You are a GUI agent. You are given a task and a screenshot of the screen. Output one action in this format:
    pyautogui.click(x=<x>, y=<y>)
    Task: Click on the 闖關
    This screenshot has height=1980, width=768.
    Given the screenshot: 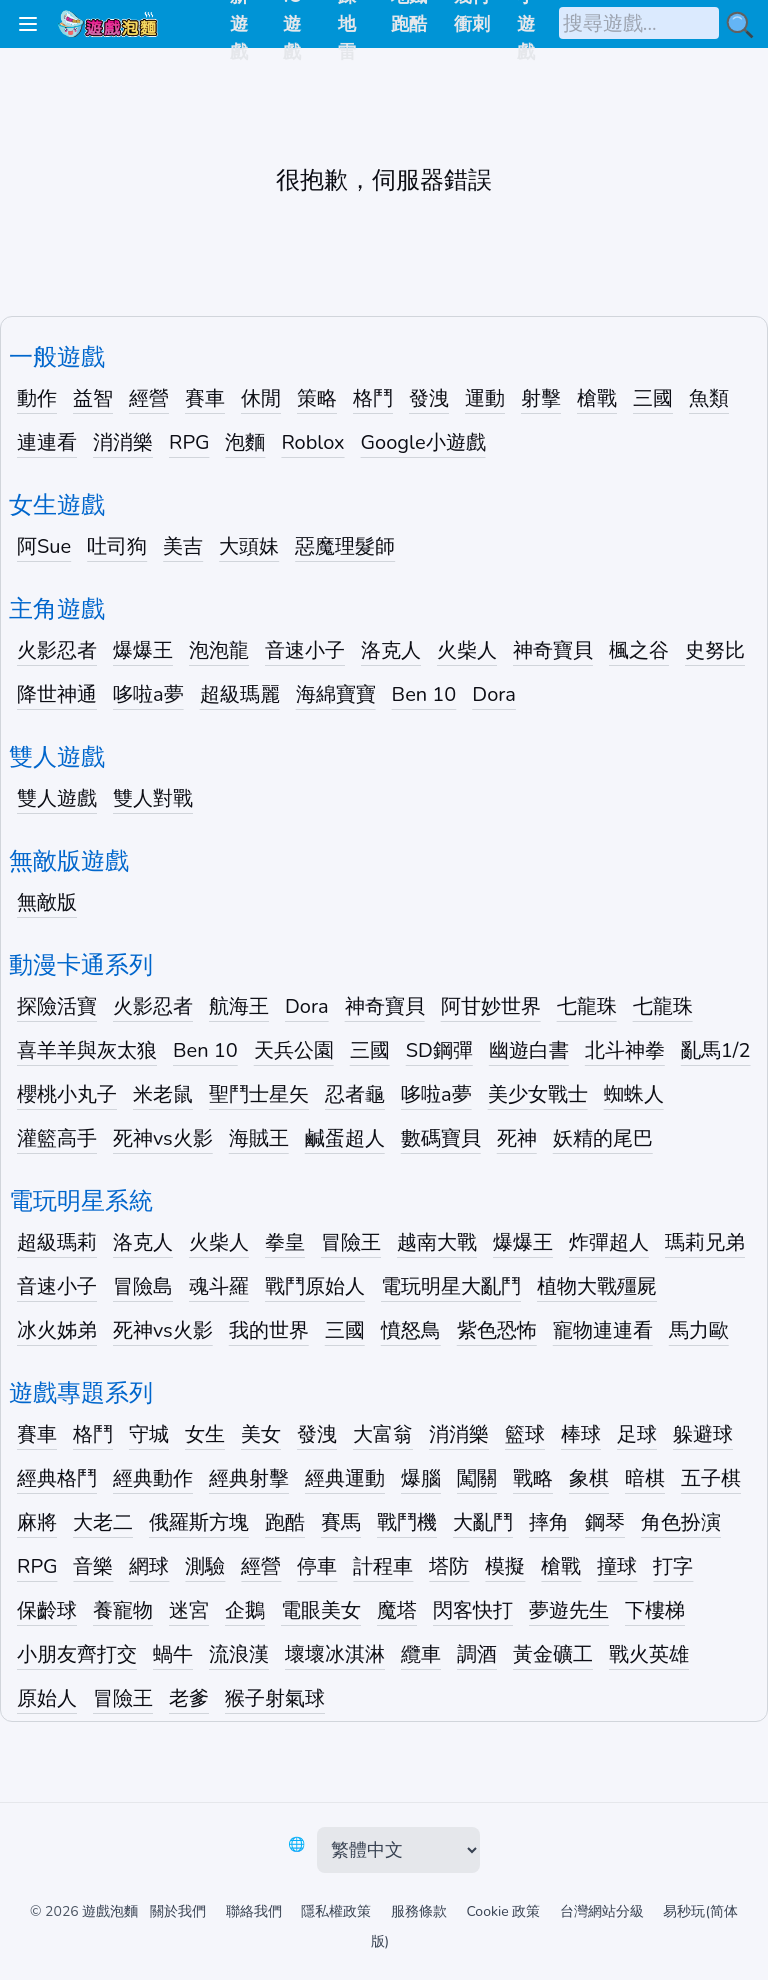 What is the action you would take?
    pyautogui.click(x=477, y=1478)
    